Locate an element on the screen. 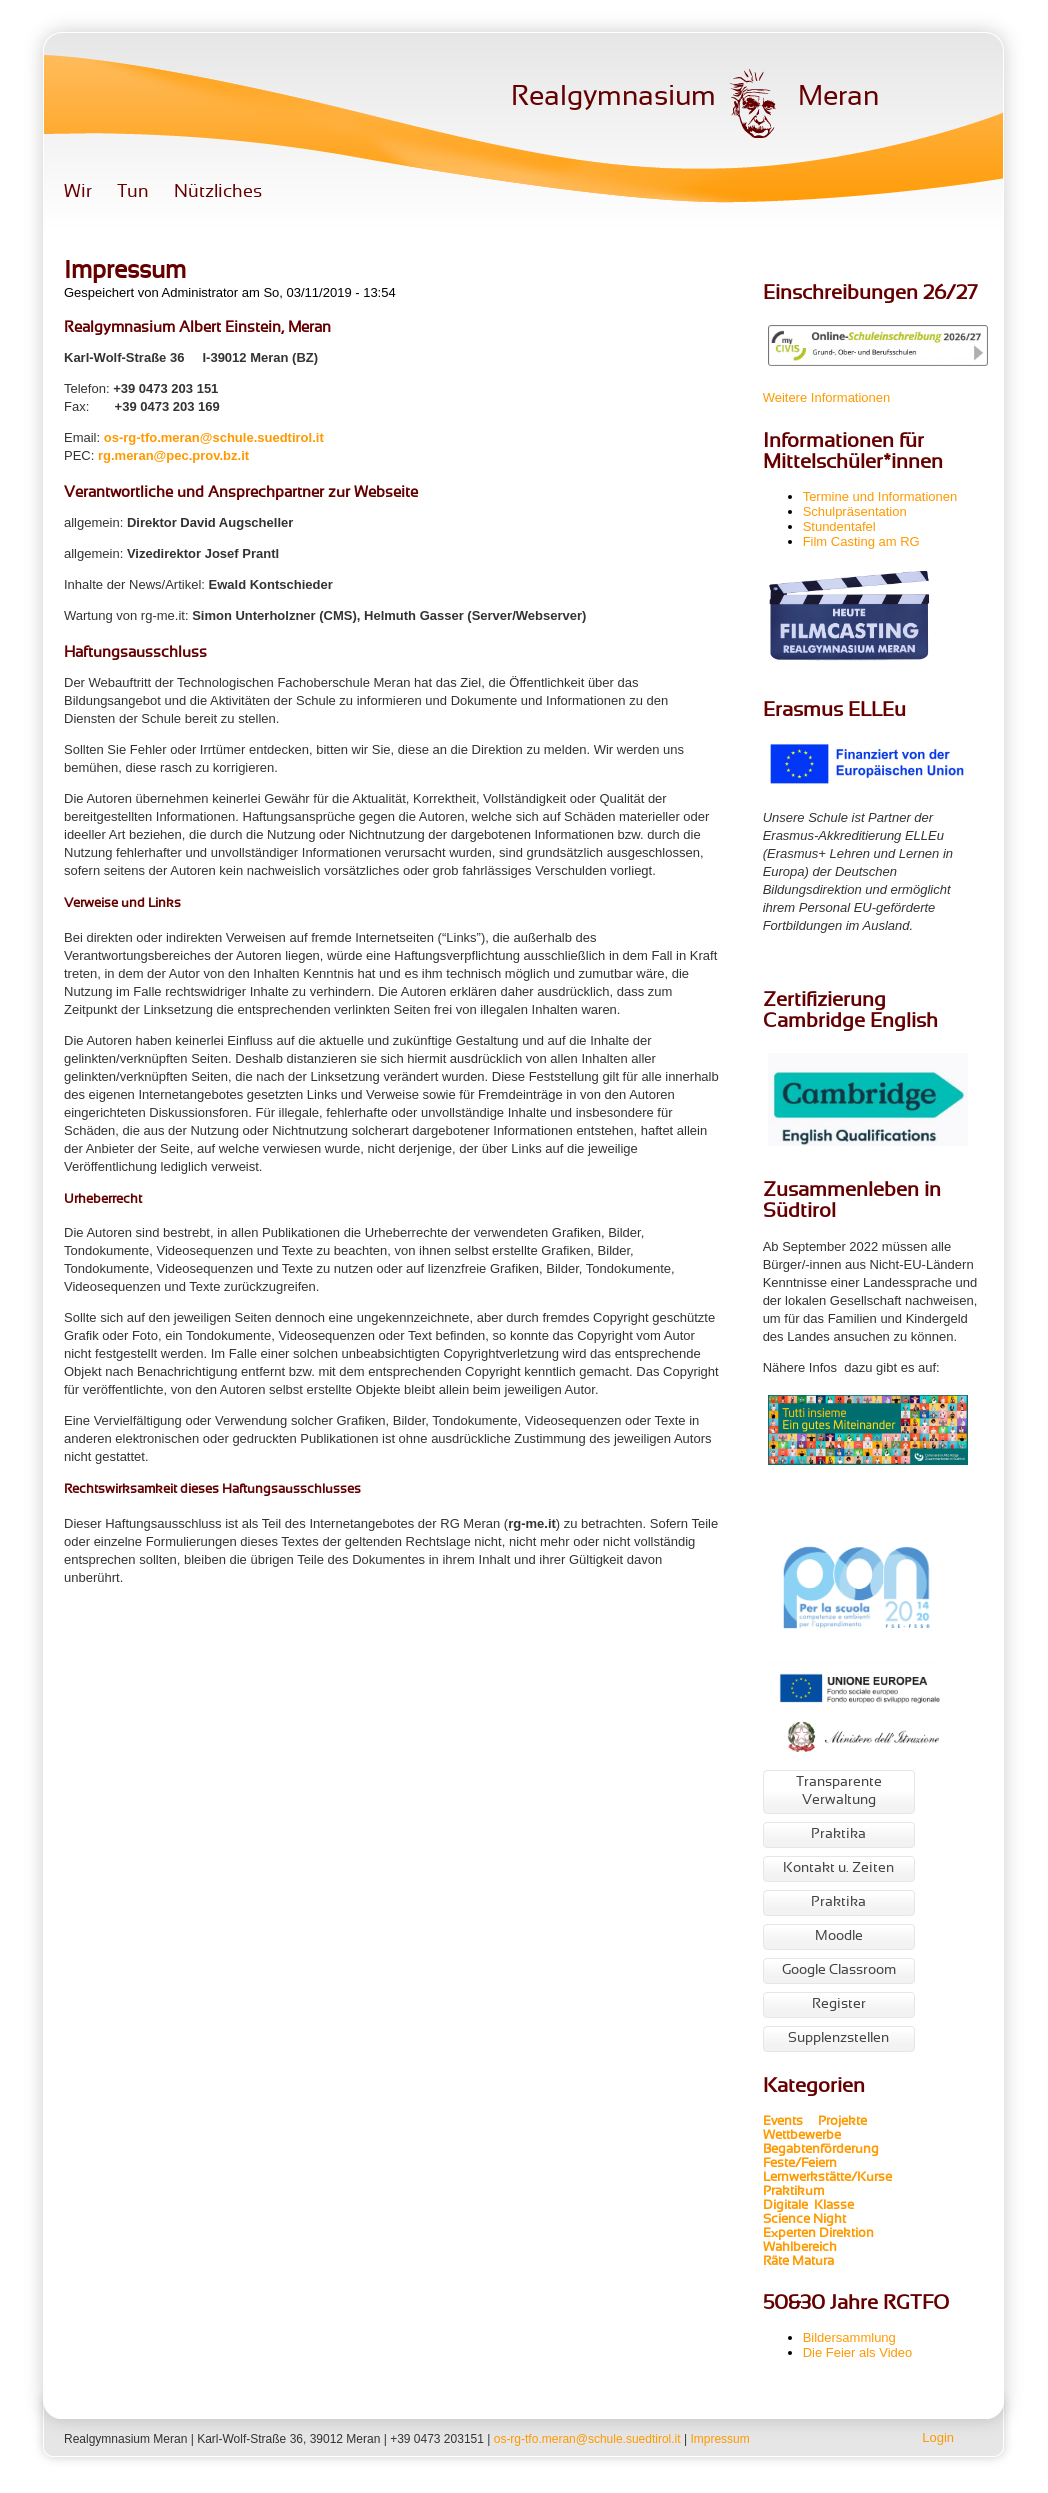 This screenshot has height=2493, width=1048. Räte is located at coordinates (776, 2262).